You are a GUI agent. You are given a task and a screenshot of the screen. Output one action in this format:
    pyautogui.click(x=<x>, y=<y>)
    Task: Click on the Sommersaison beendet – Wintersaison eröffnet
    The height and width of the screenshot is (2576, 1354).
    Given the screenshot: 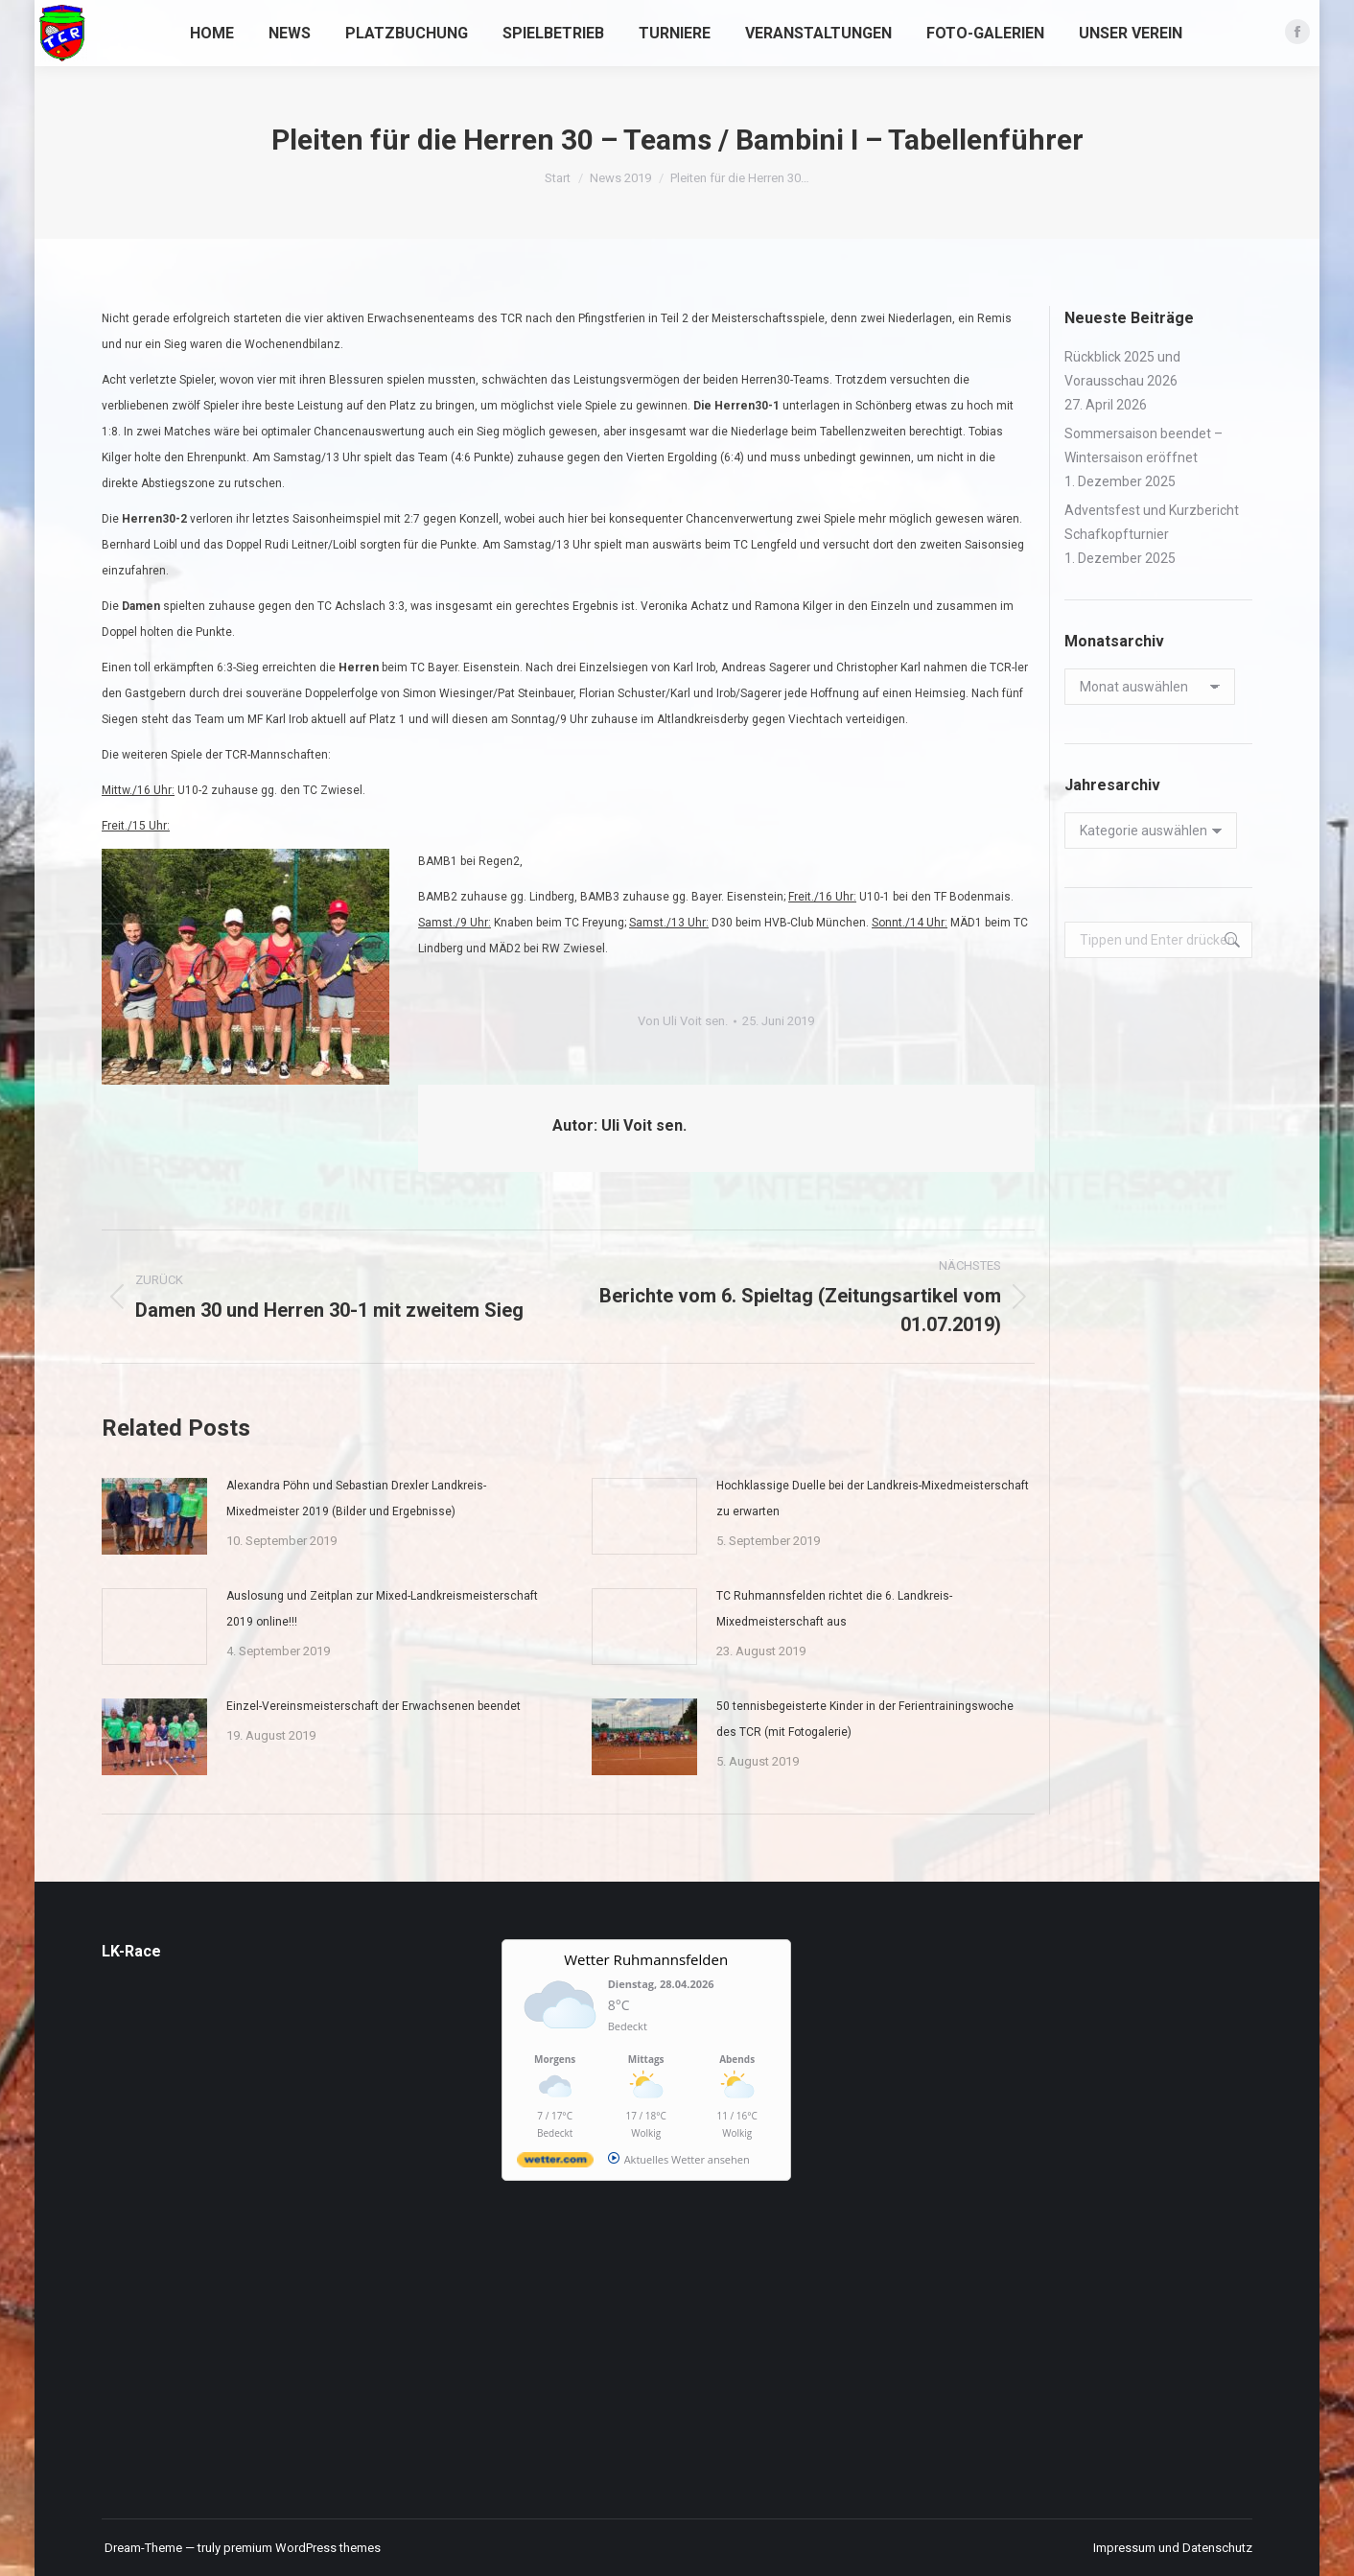 What is the action you would take?
    pyautogui.click(x=1143, y=445)
    